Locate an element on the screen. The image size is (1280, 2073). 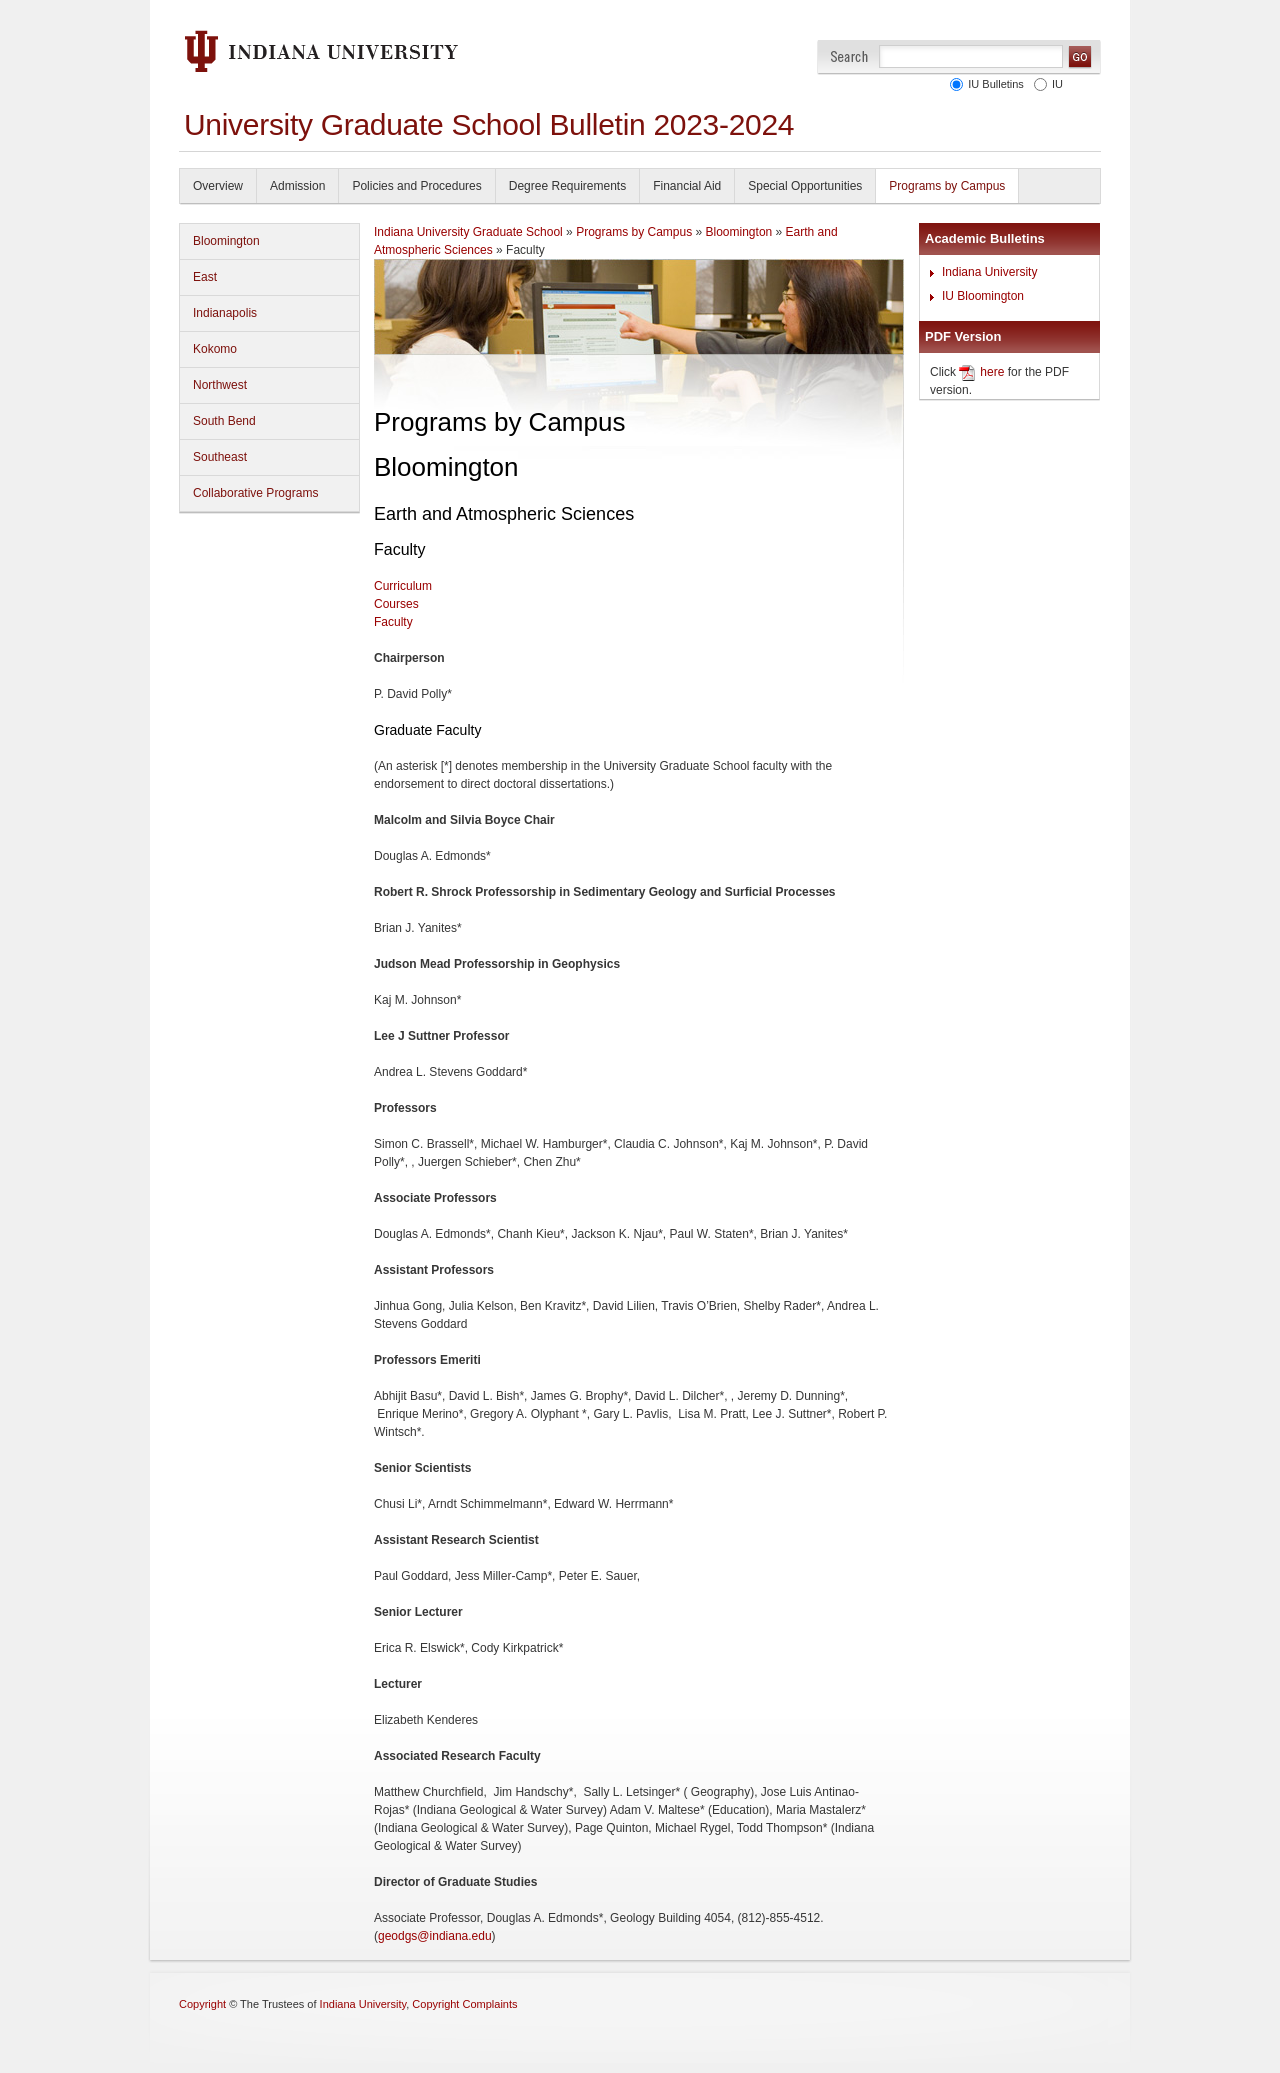
Programs by Campus is located at coordinates (947, 186).